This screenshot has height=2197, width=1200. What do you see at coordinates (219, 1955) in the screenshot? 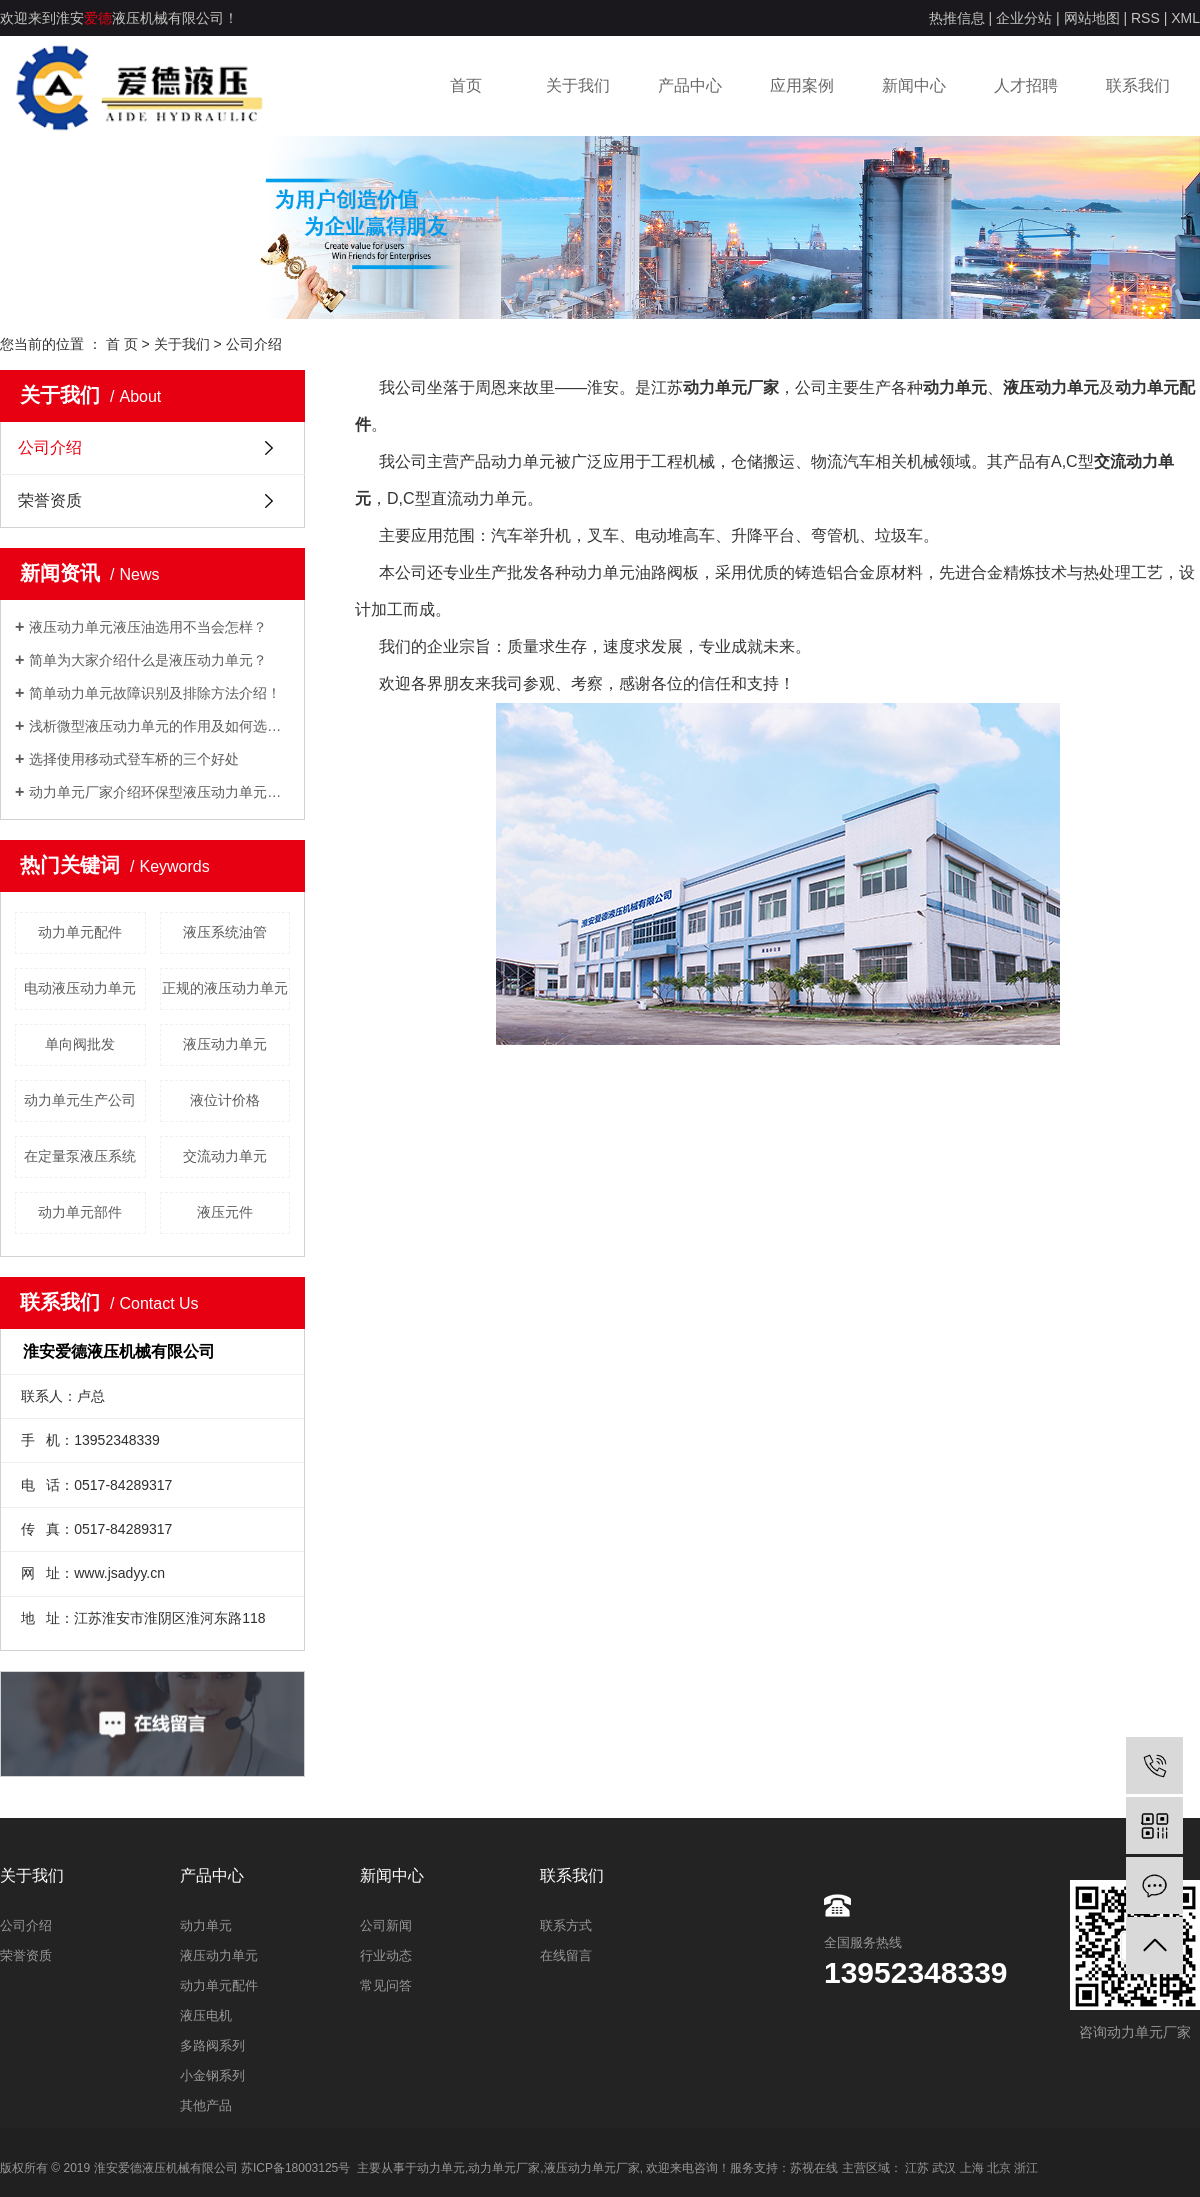
I see `液压动力单元` at bounding box center [219, 1955].